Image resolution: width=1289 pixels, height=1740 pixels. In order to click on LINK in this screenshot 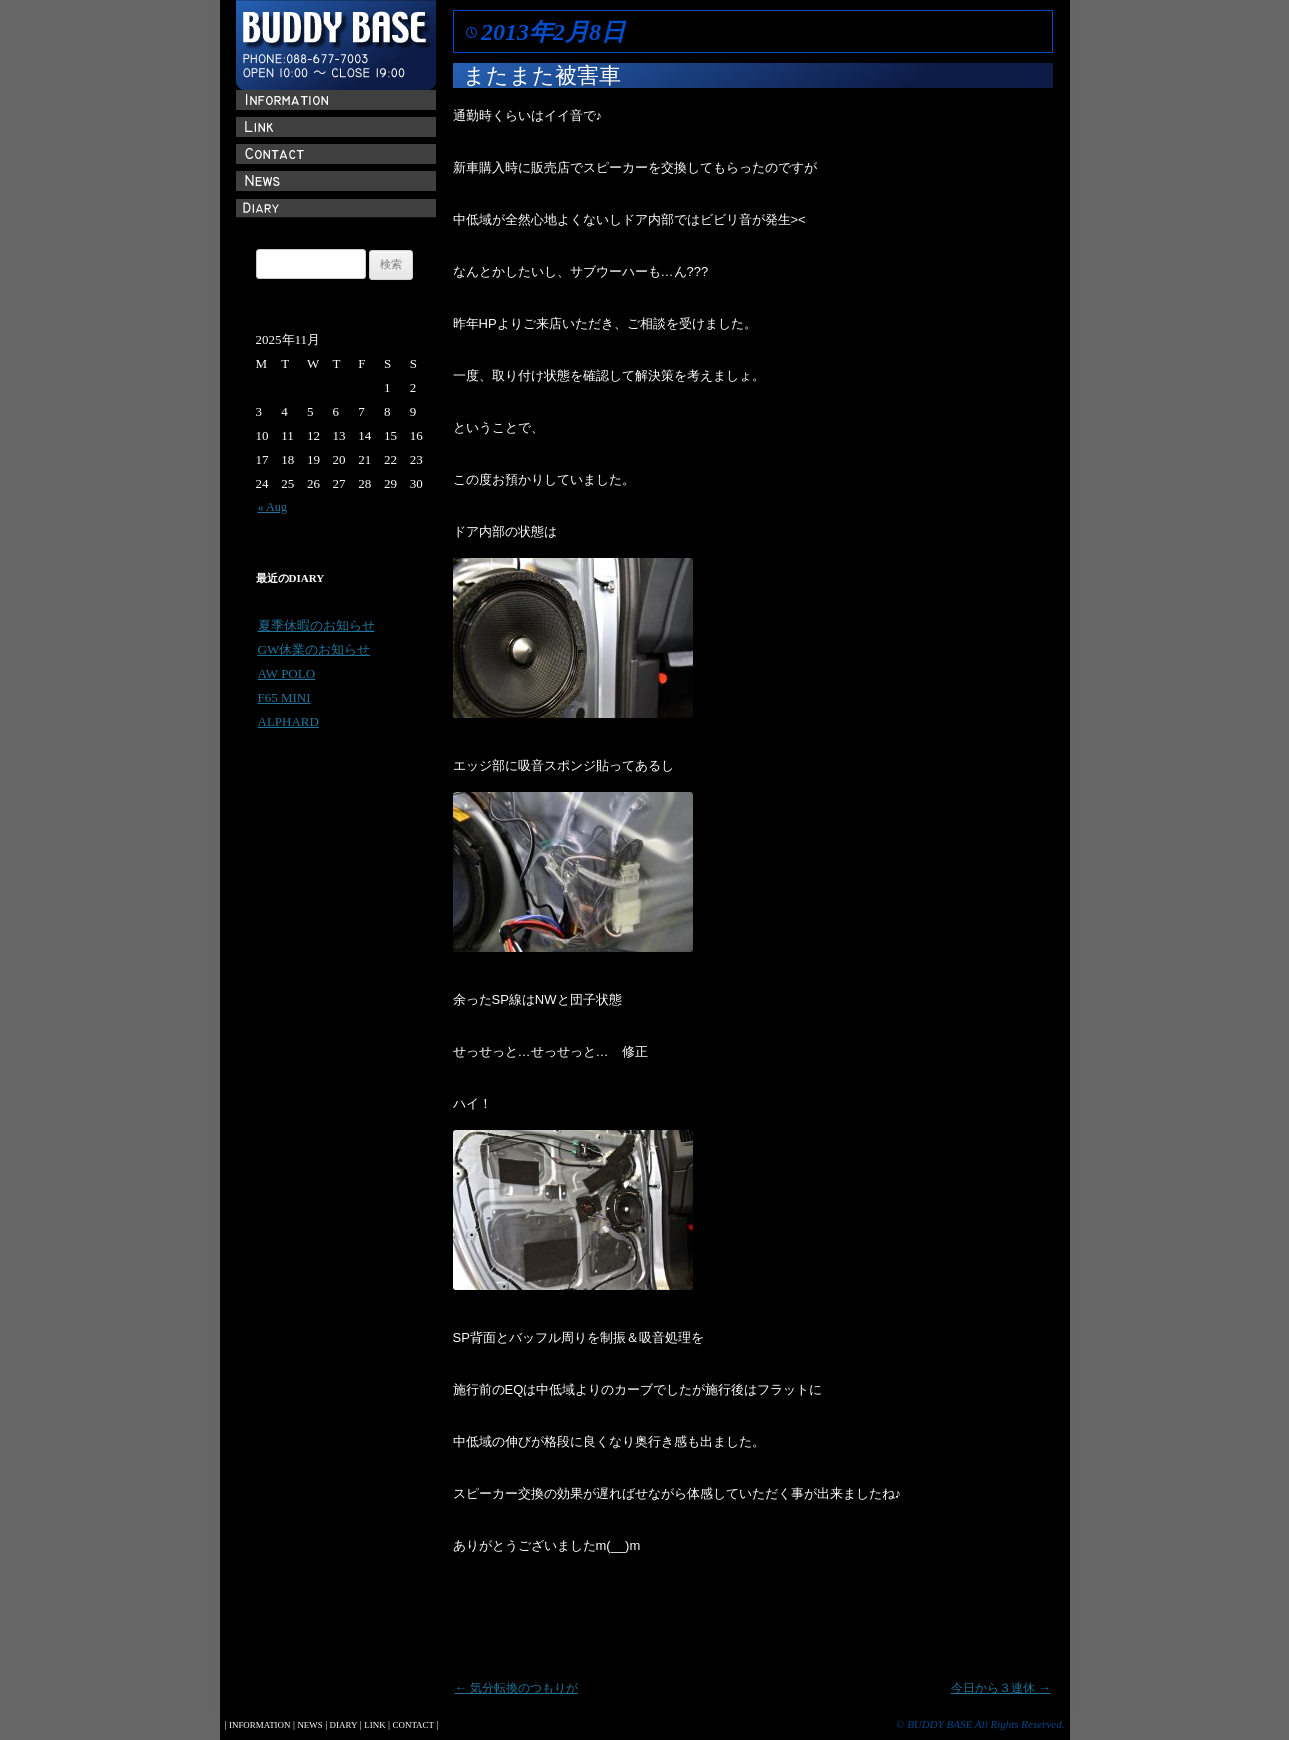, I will do `click(374, 1725)`.